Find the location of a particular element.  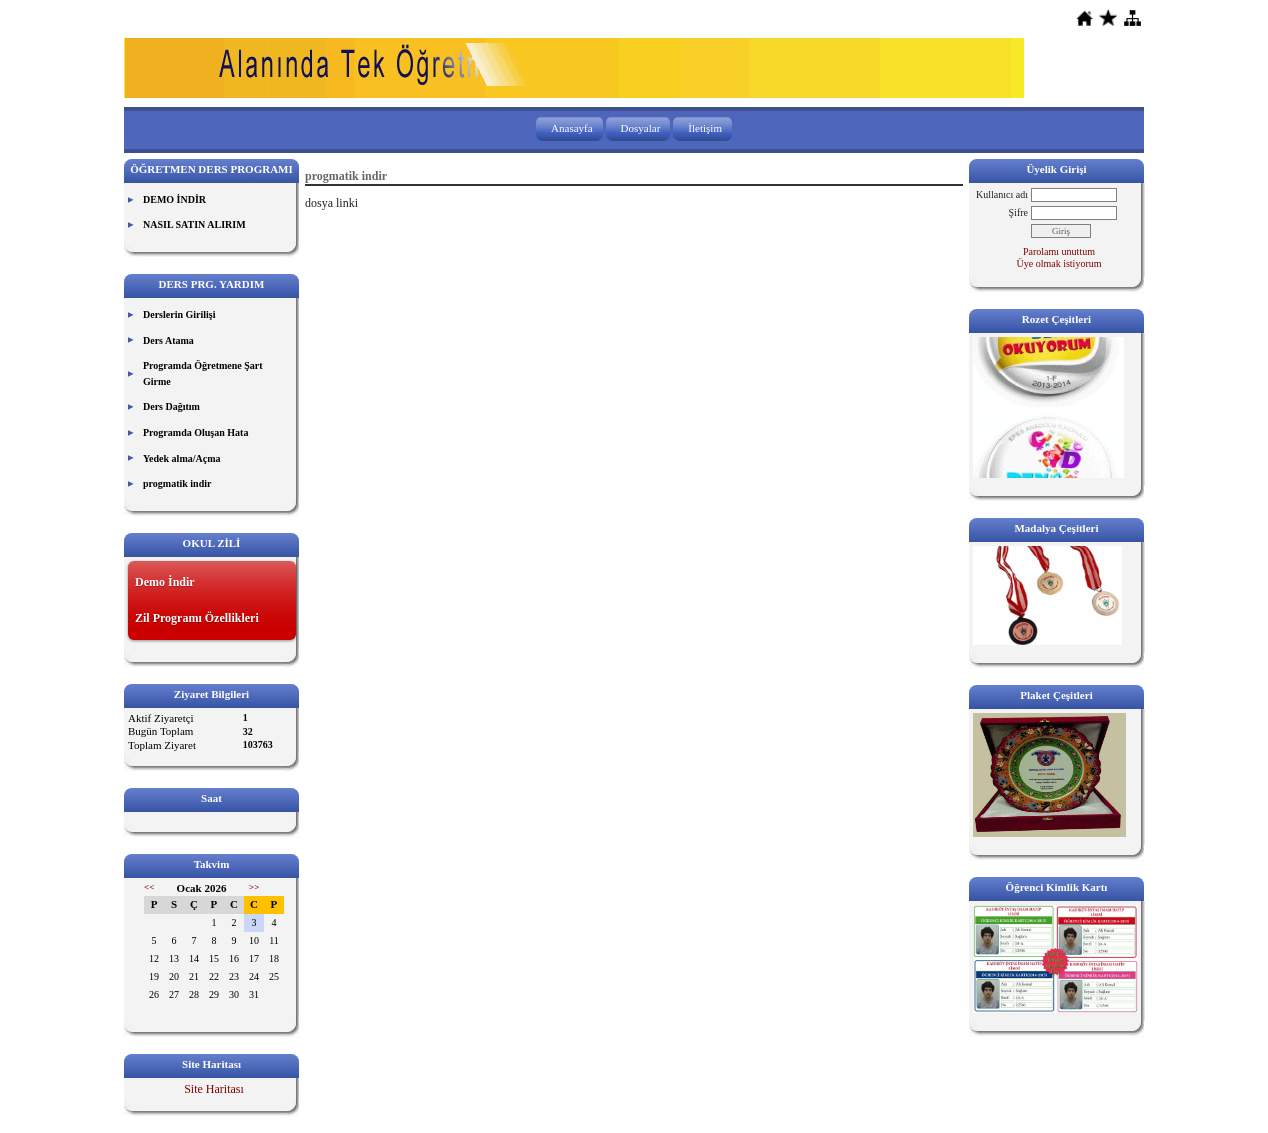

Kullanıcı adı is located at coordinates (1002, 194).